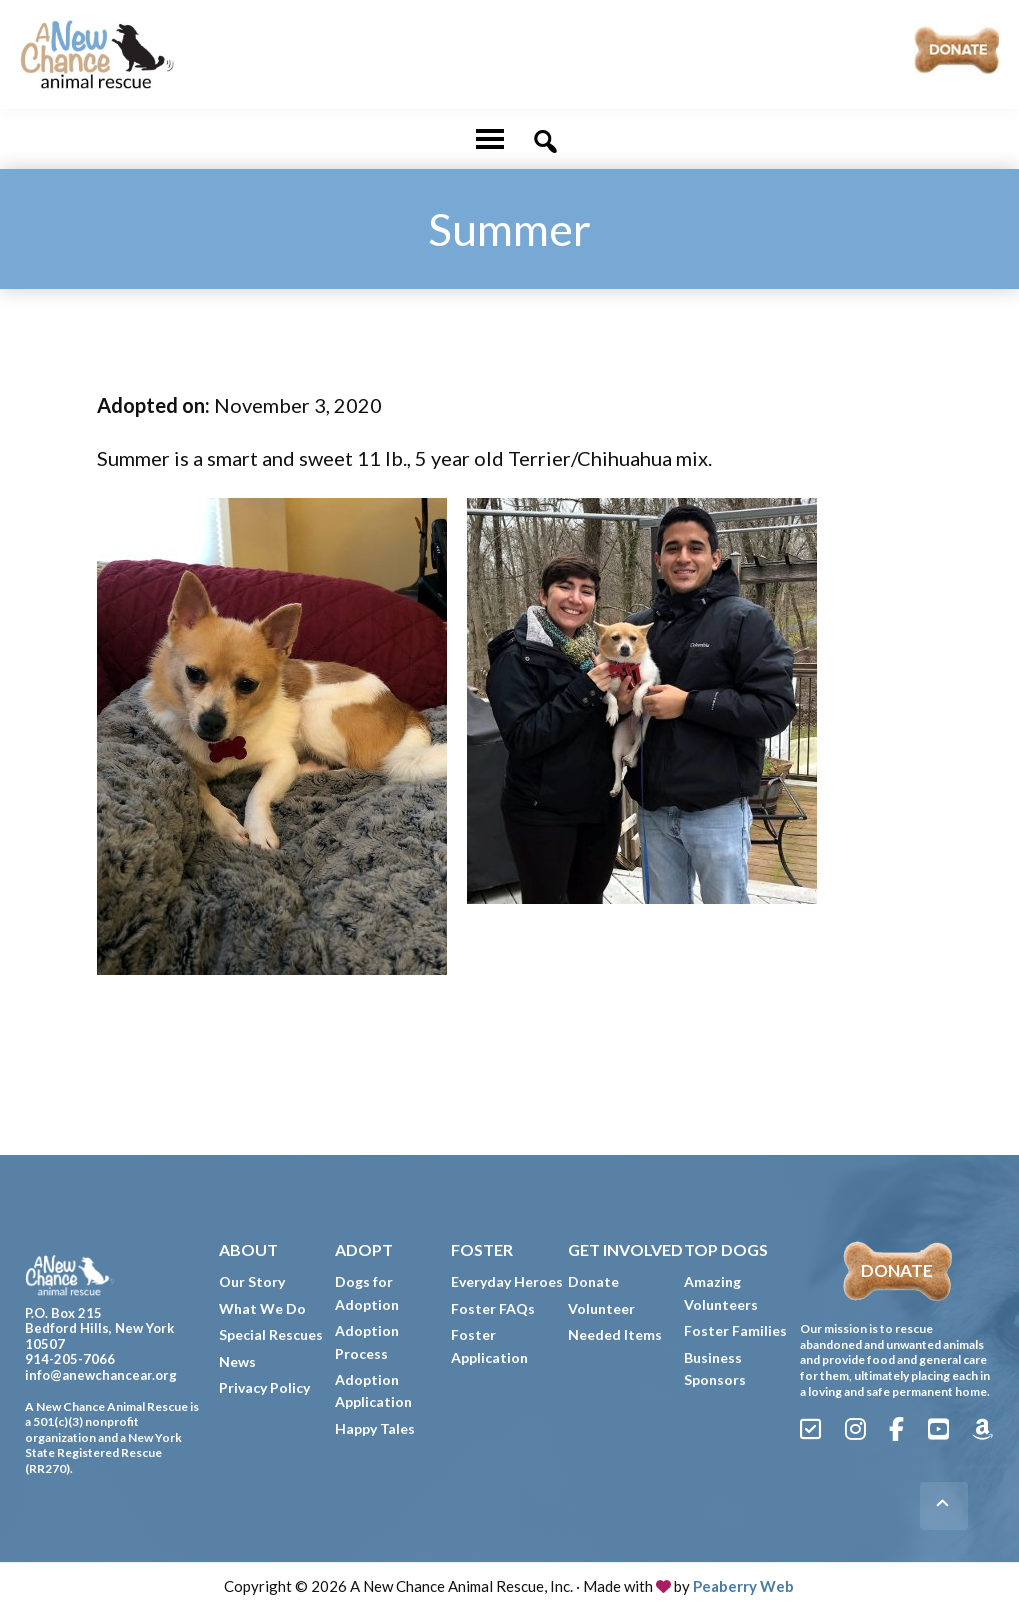  Describe the element at coordinates (507, 1281) in the screenshot. I see `Everyday Heroes` at that location.